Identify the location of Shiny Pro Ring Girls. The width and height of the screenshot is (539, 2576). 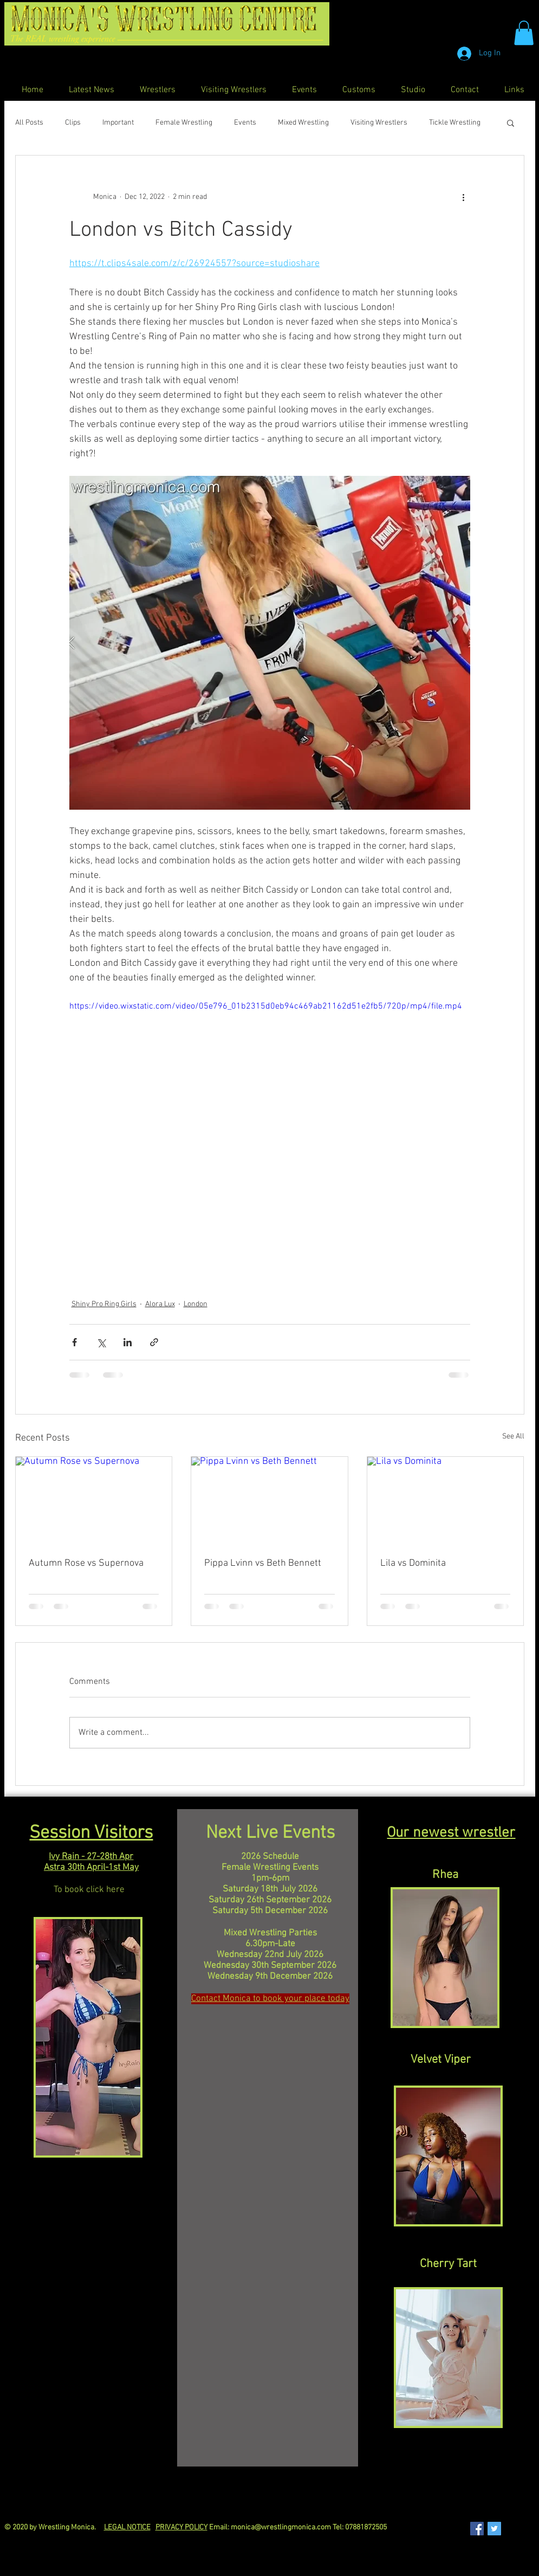
(104, 1304).